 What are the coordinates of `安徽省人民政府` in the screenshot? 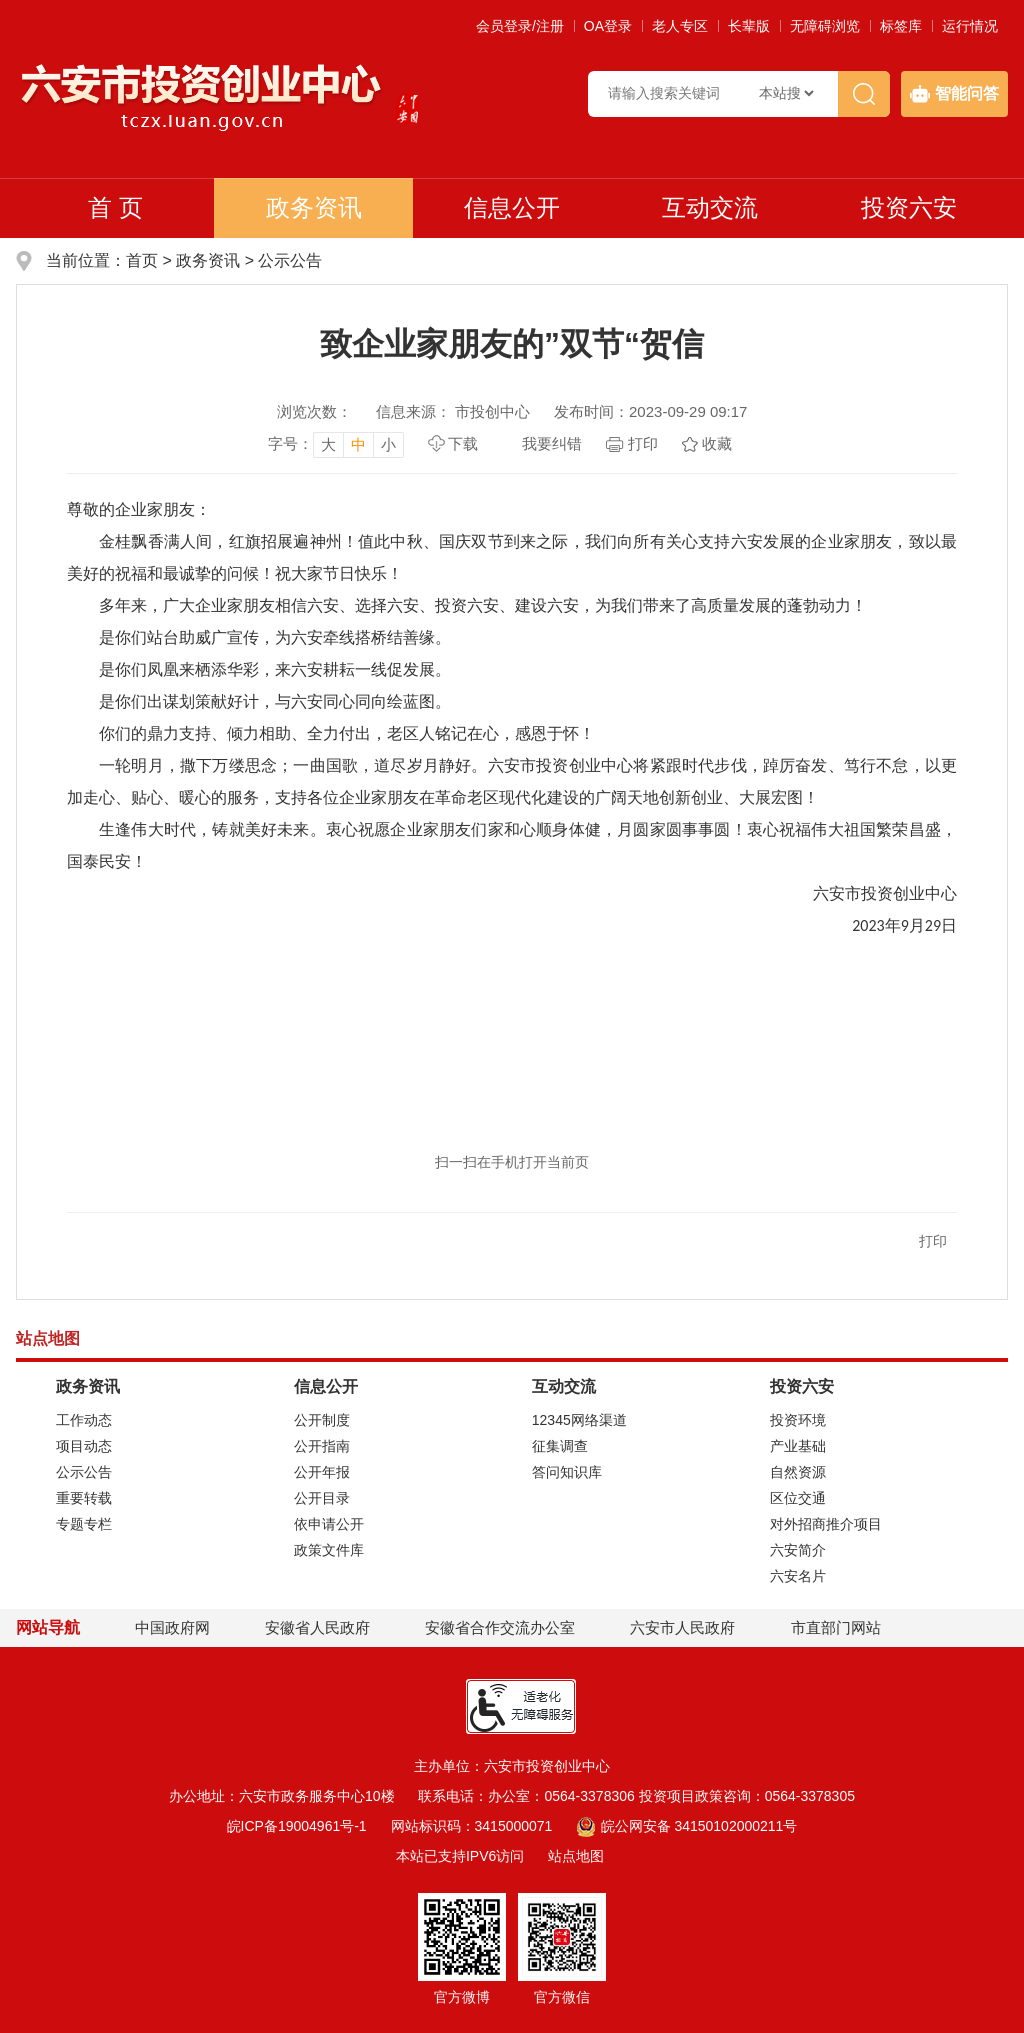 It's located at (317, 1627).